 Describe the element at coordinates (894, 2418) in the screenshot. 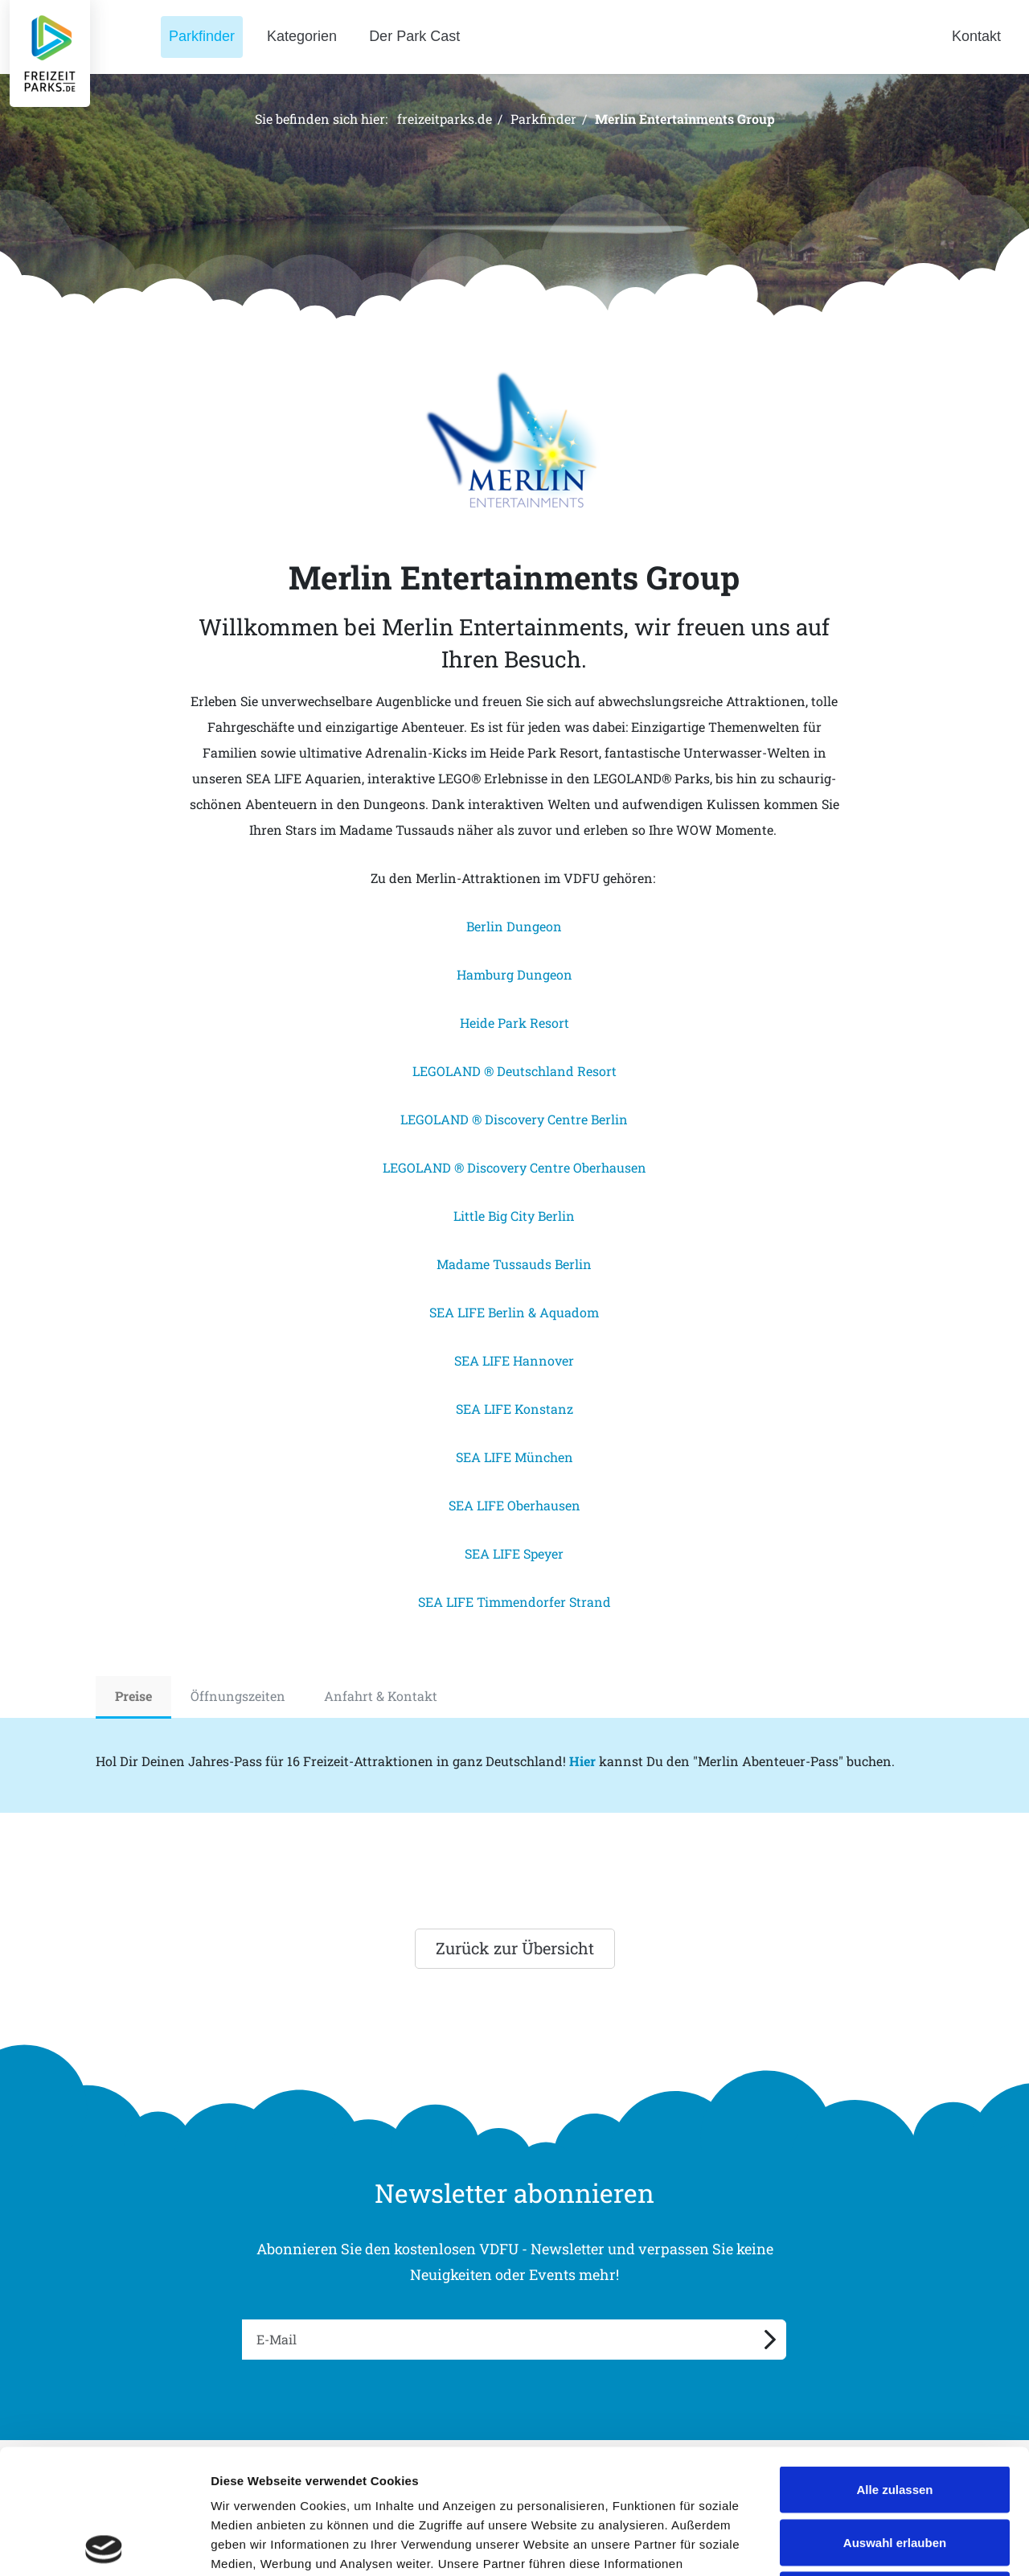

I see `Auswahl erlauben` at that location.